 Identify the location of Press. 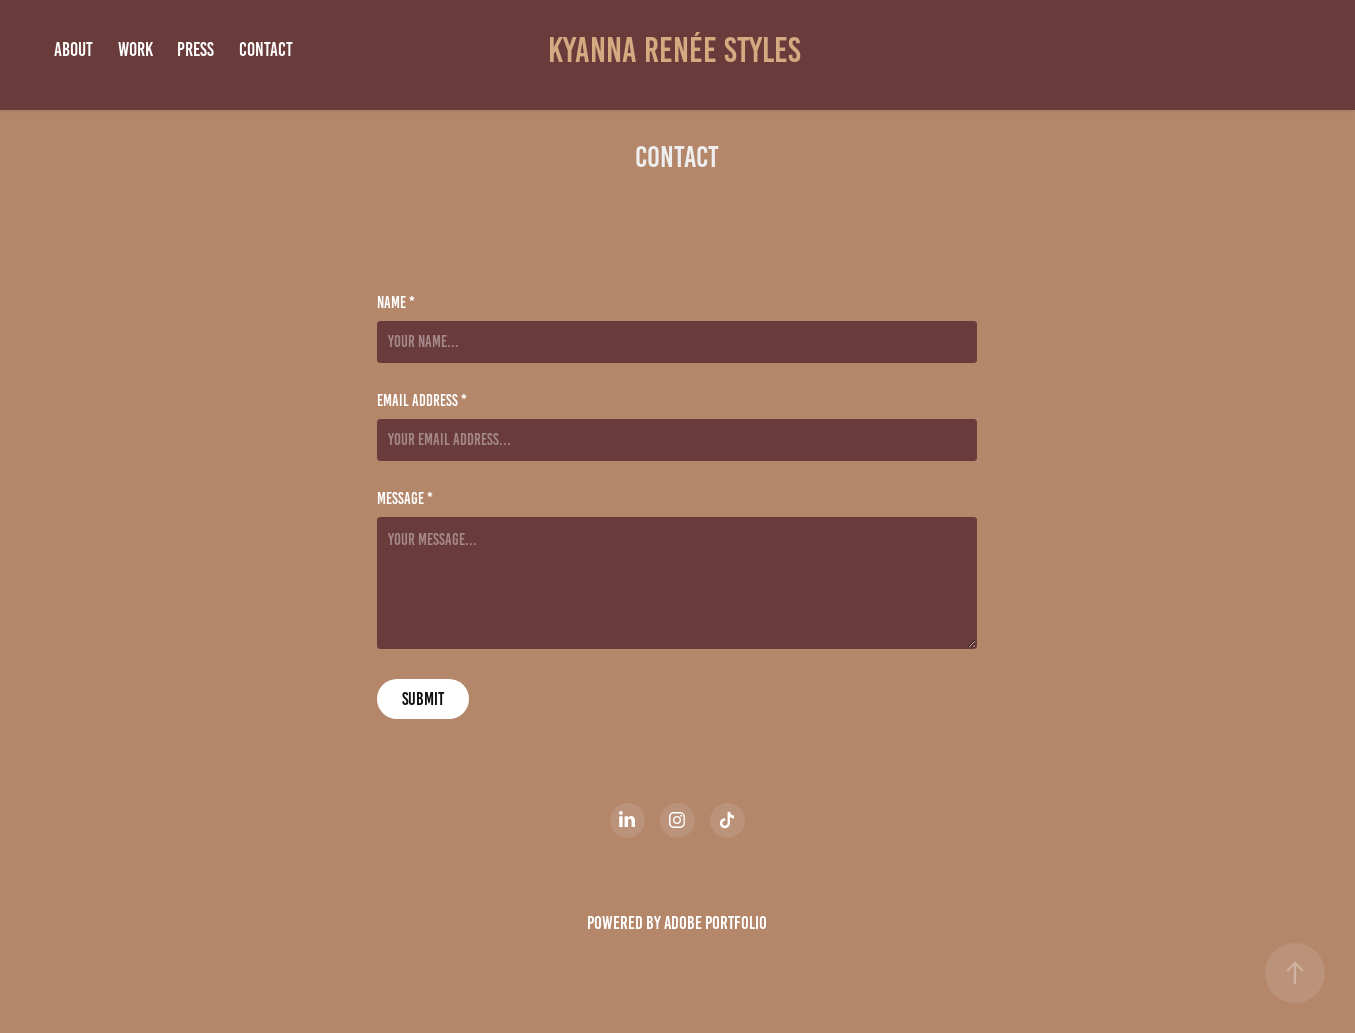
(195, 49).